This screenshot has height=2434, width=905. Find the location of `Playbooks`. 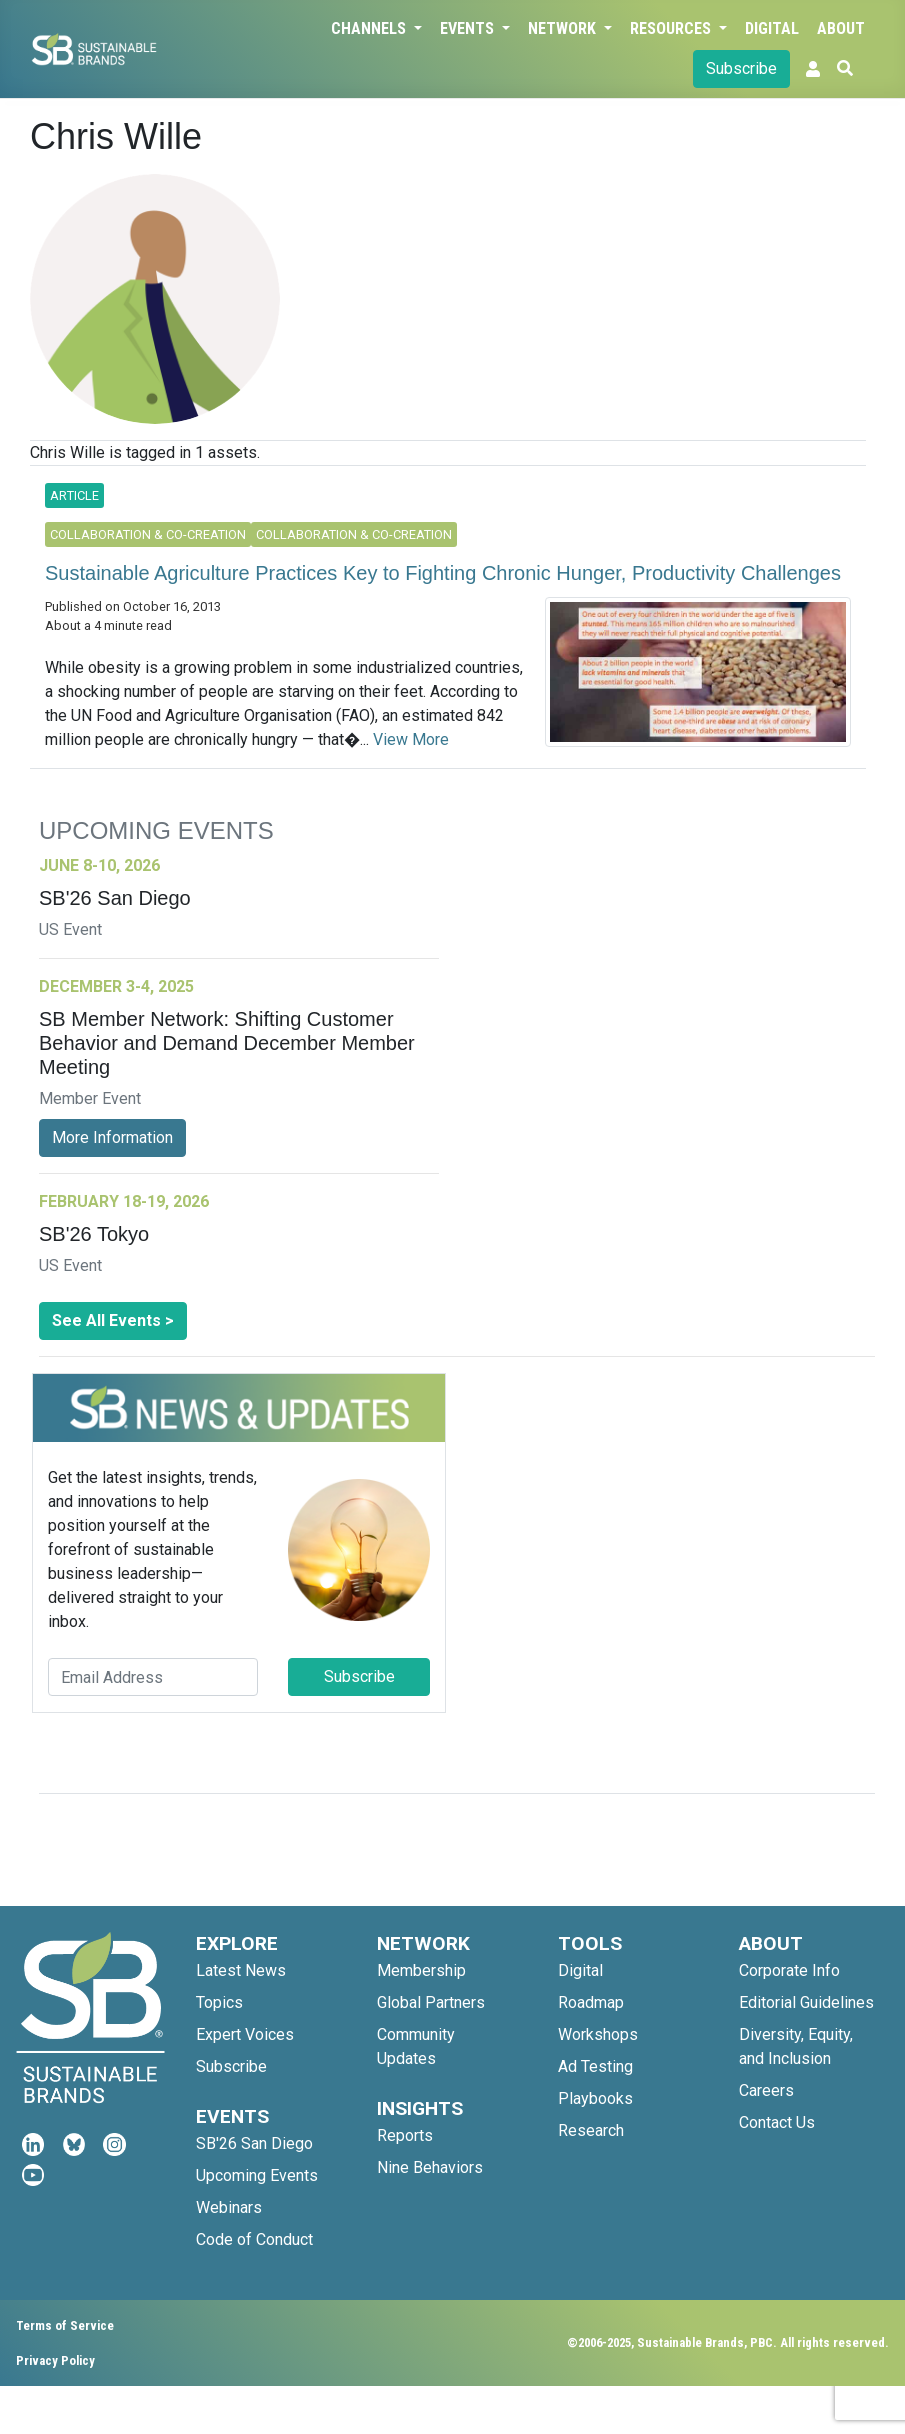

Playbooks is located at coordinates (595, 2098).